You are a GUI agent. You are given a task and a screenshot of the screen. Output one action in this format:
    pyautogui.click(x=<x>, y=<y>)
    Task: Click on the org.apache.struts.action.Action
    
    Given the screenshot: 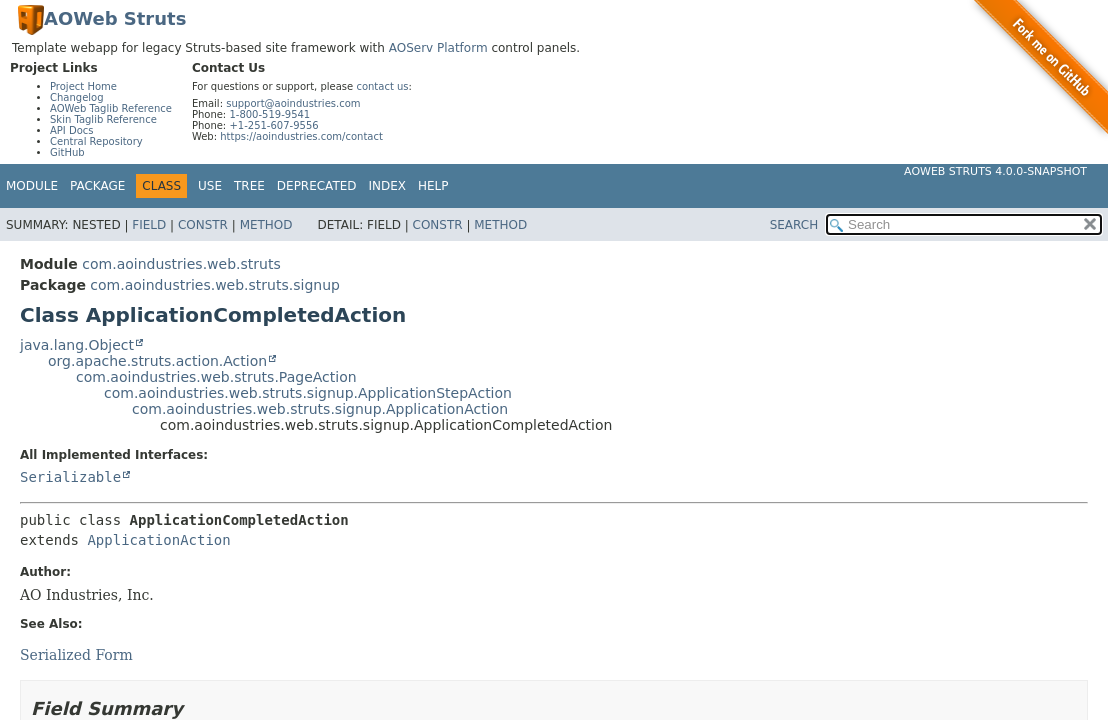 What is the action you would take?
    pyautogui.click(x=157, y=361)
    